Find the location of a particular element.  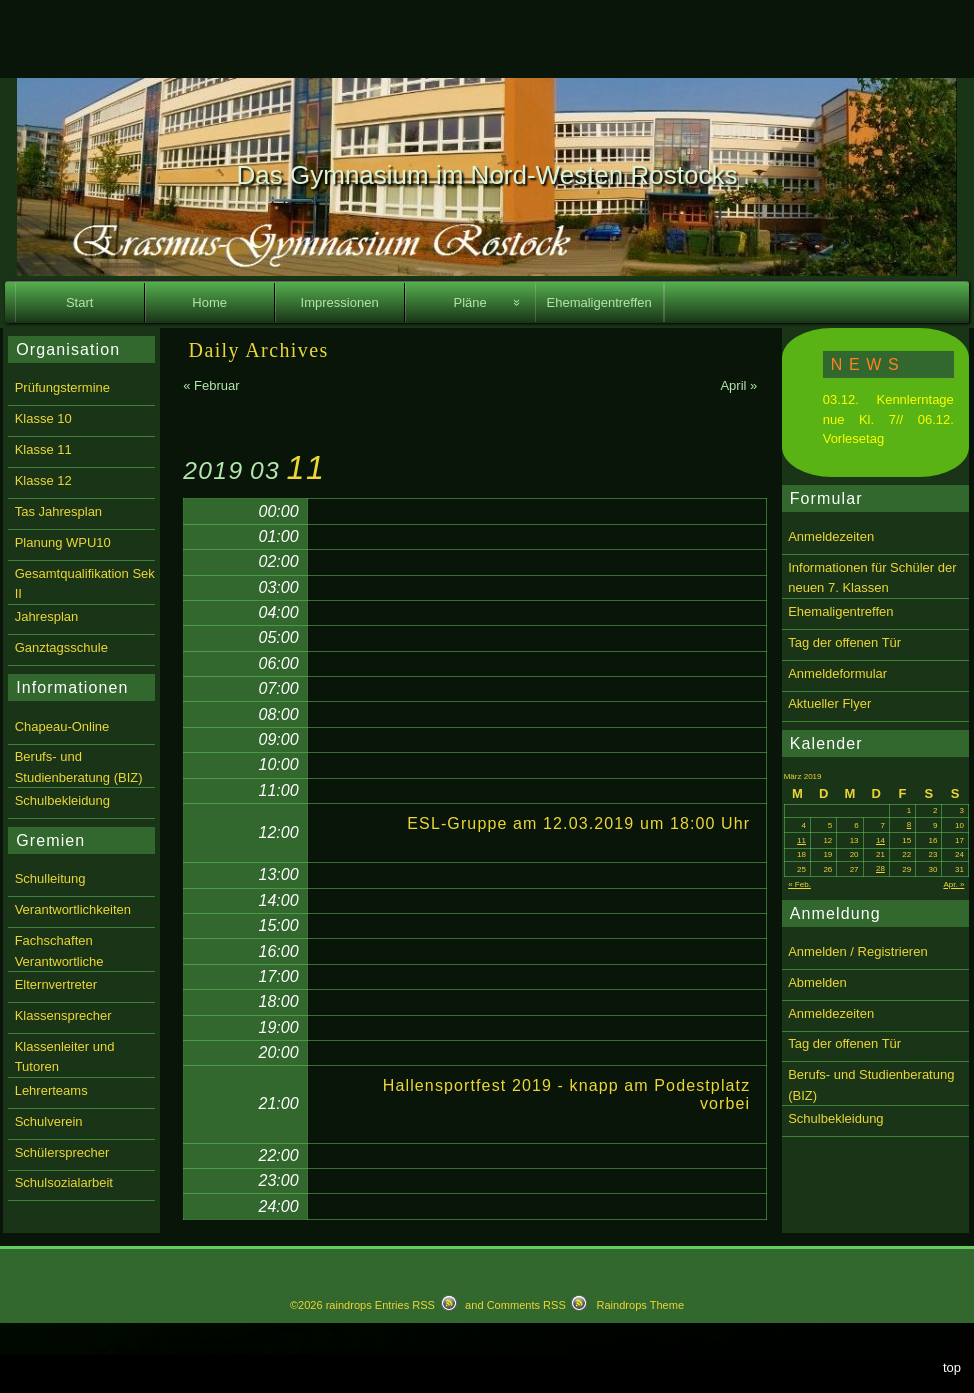

Klasse 10 is located at coordinates (43, 418).